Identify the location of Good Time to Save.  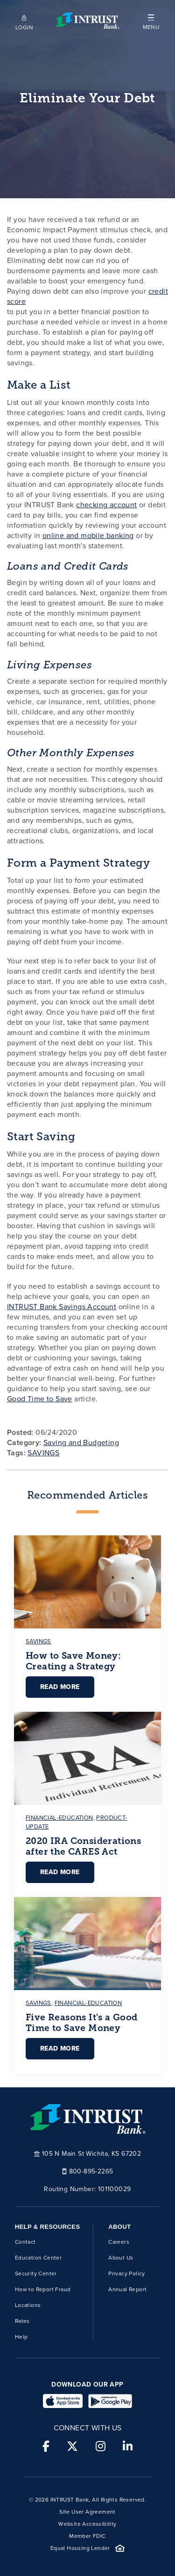
(39, 1398).